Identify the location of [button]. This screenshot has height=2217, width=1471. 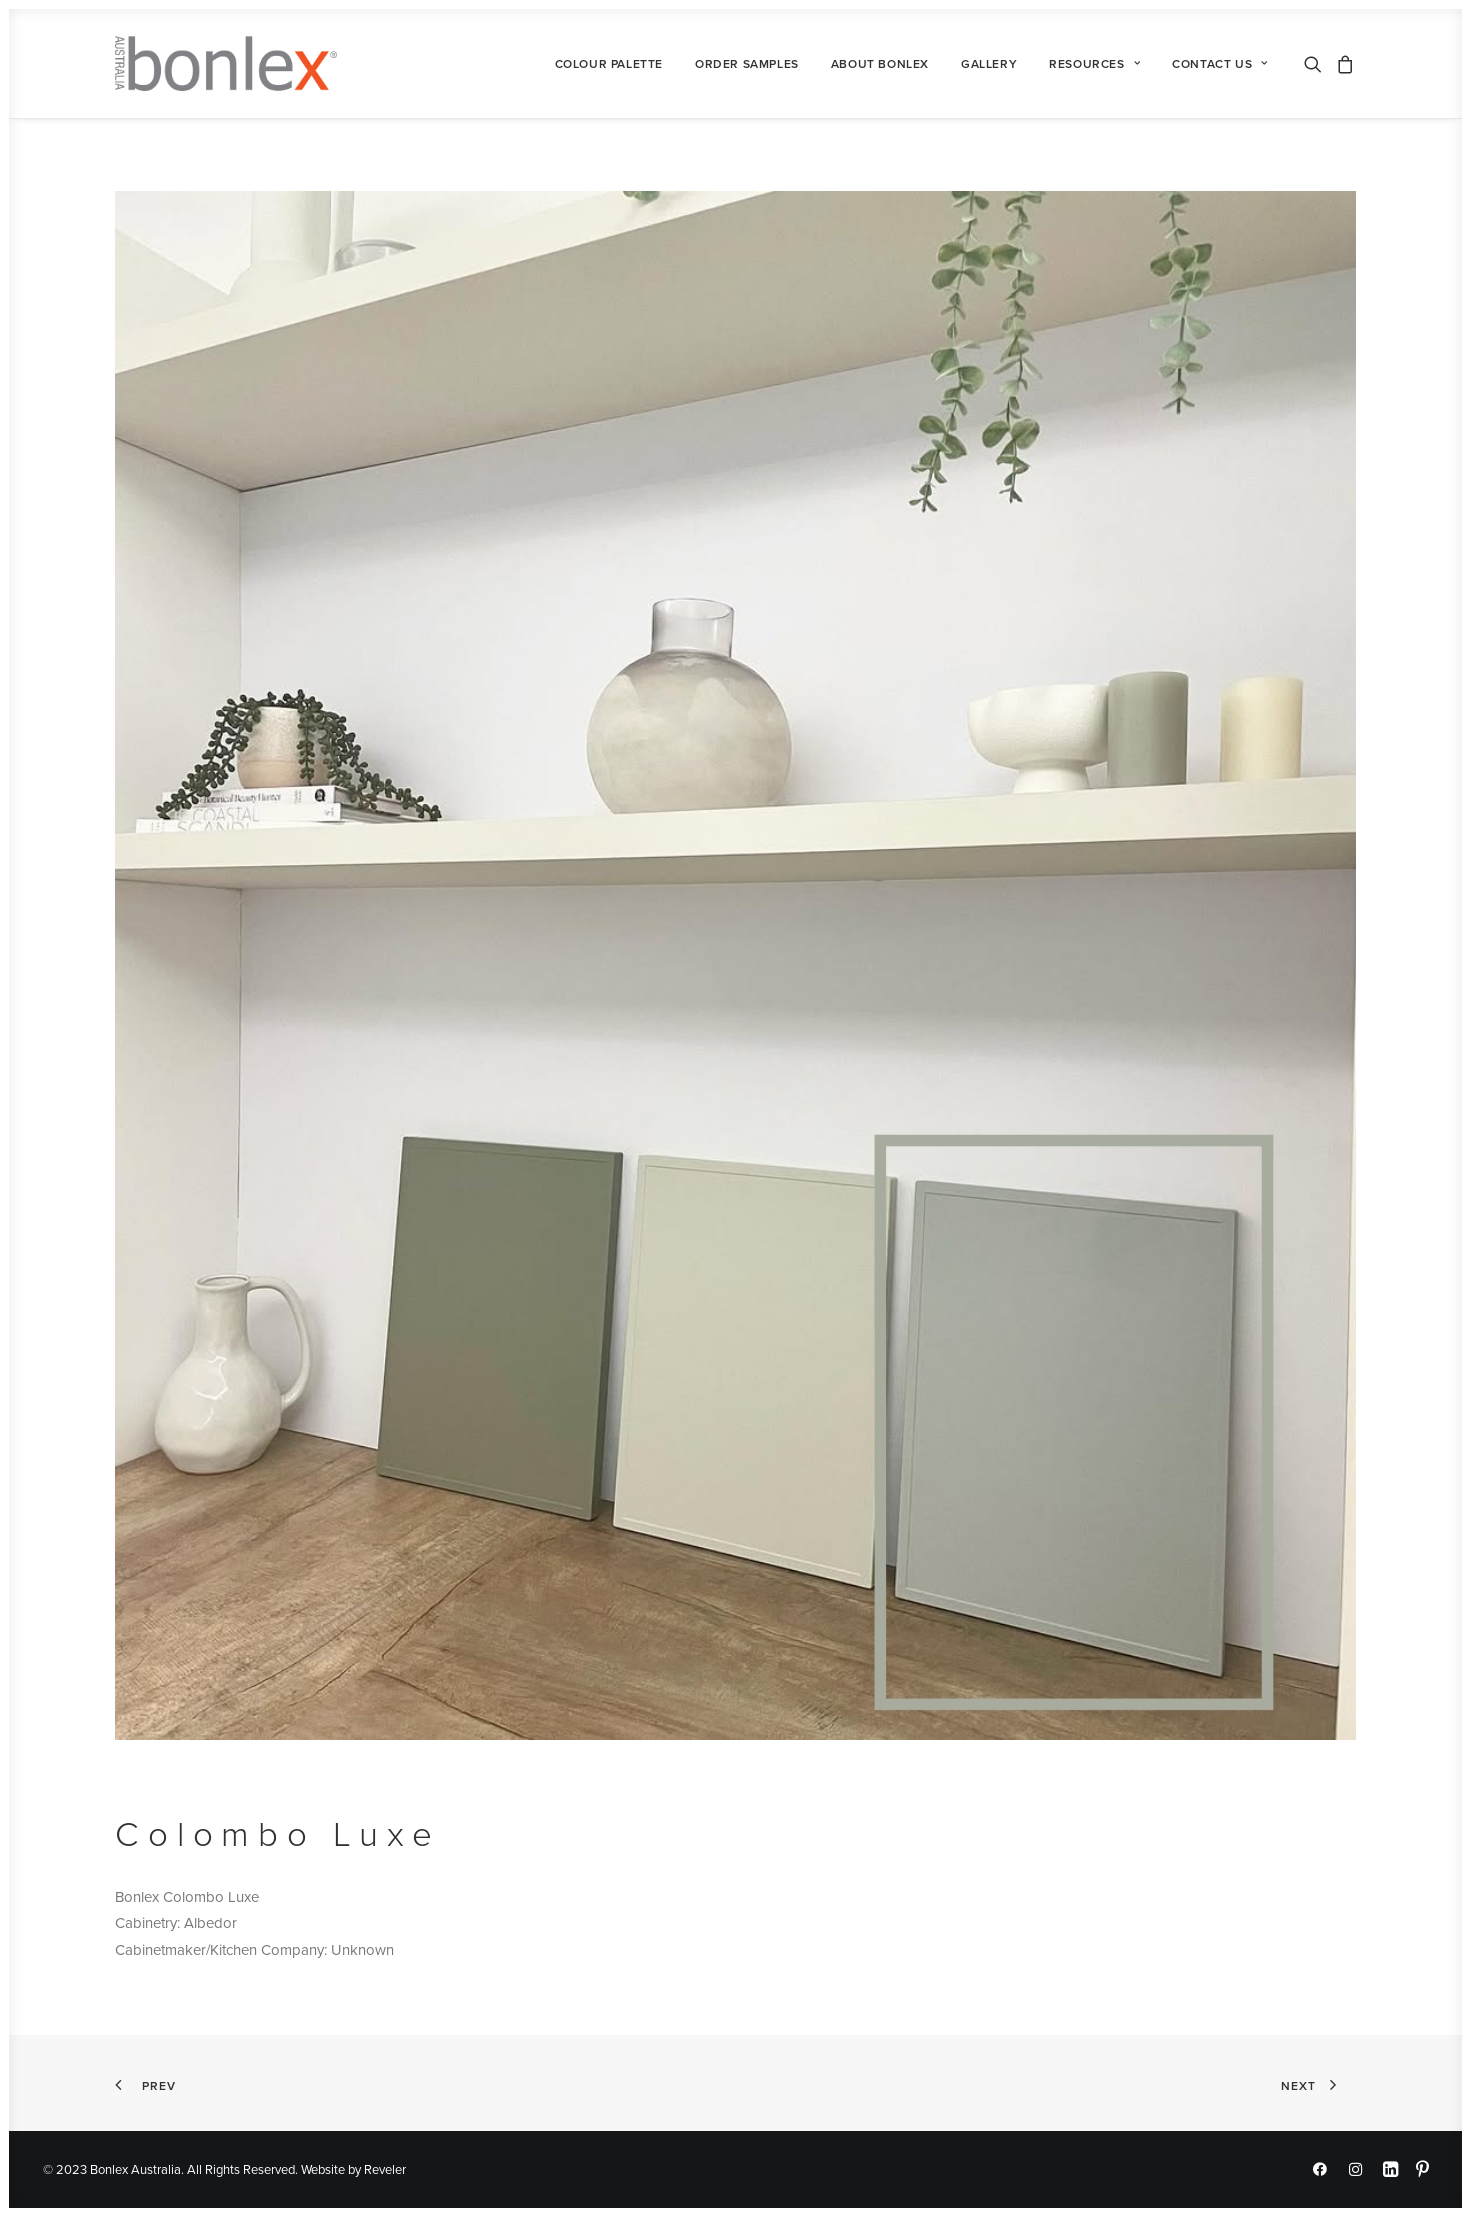
(1316, 63).